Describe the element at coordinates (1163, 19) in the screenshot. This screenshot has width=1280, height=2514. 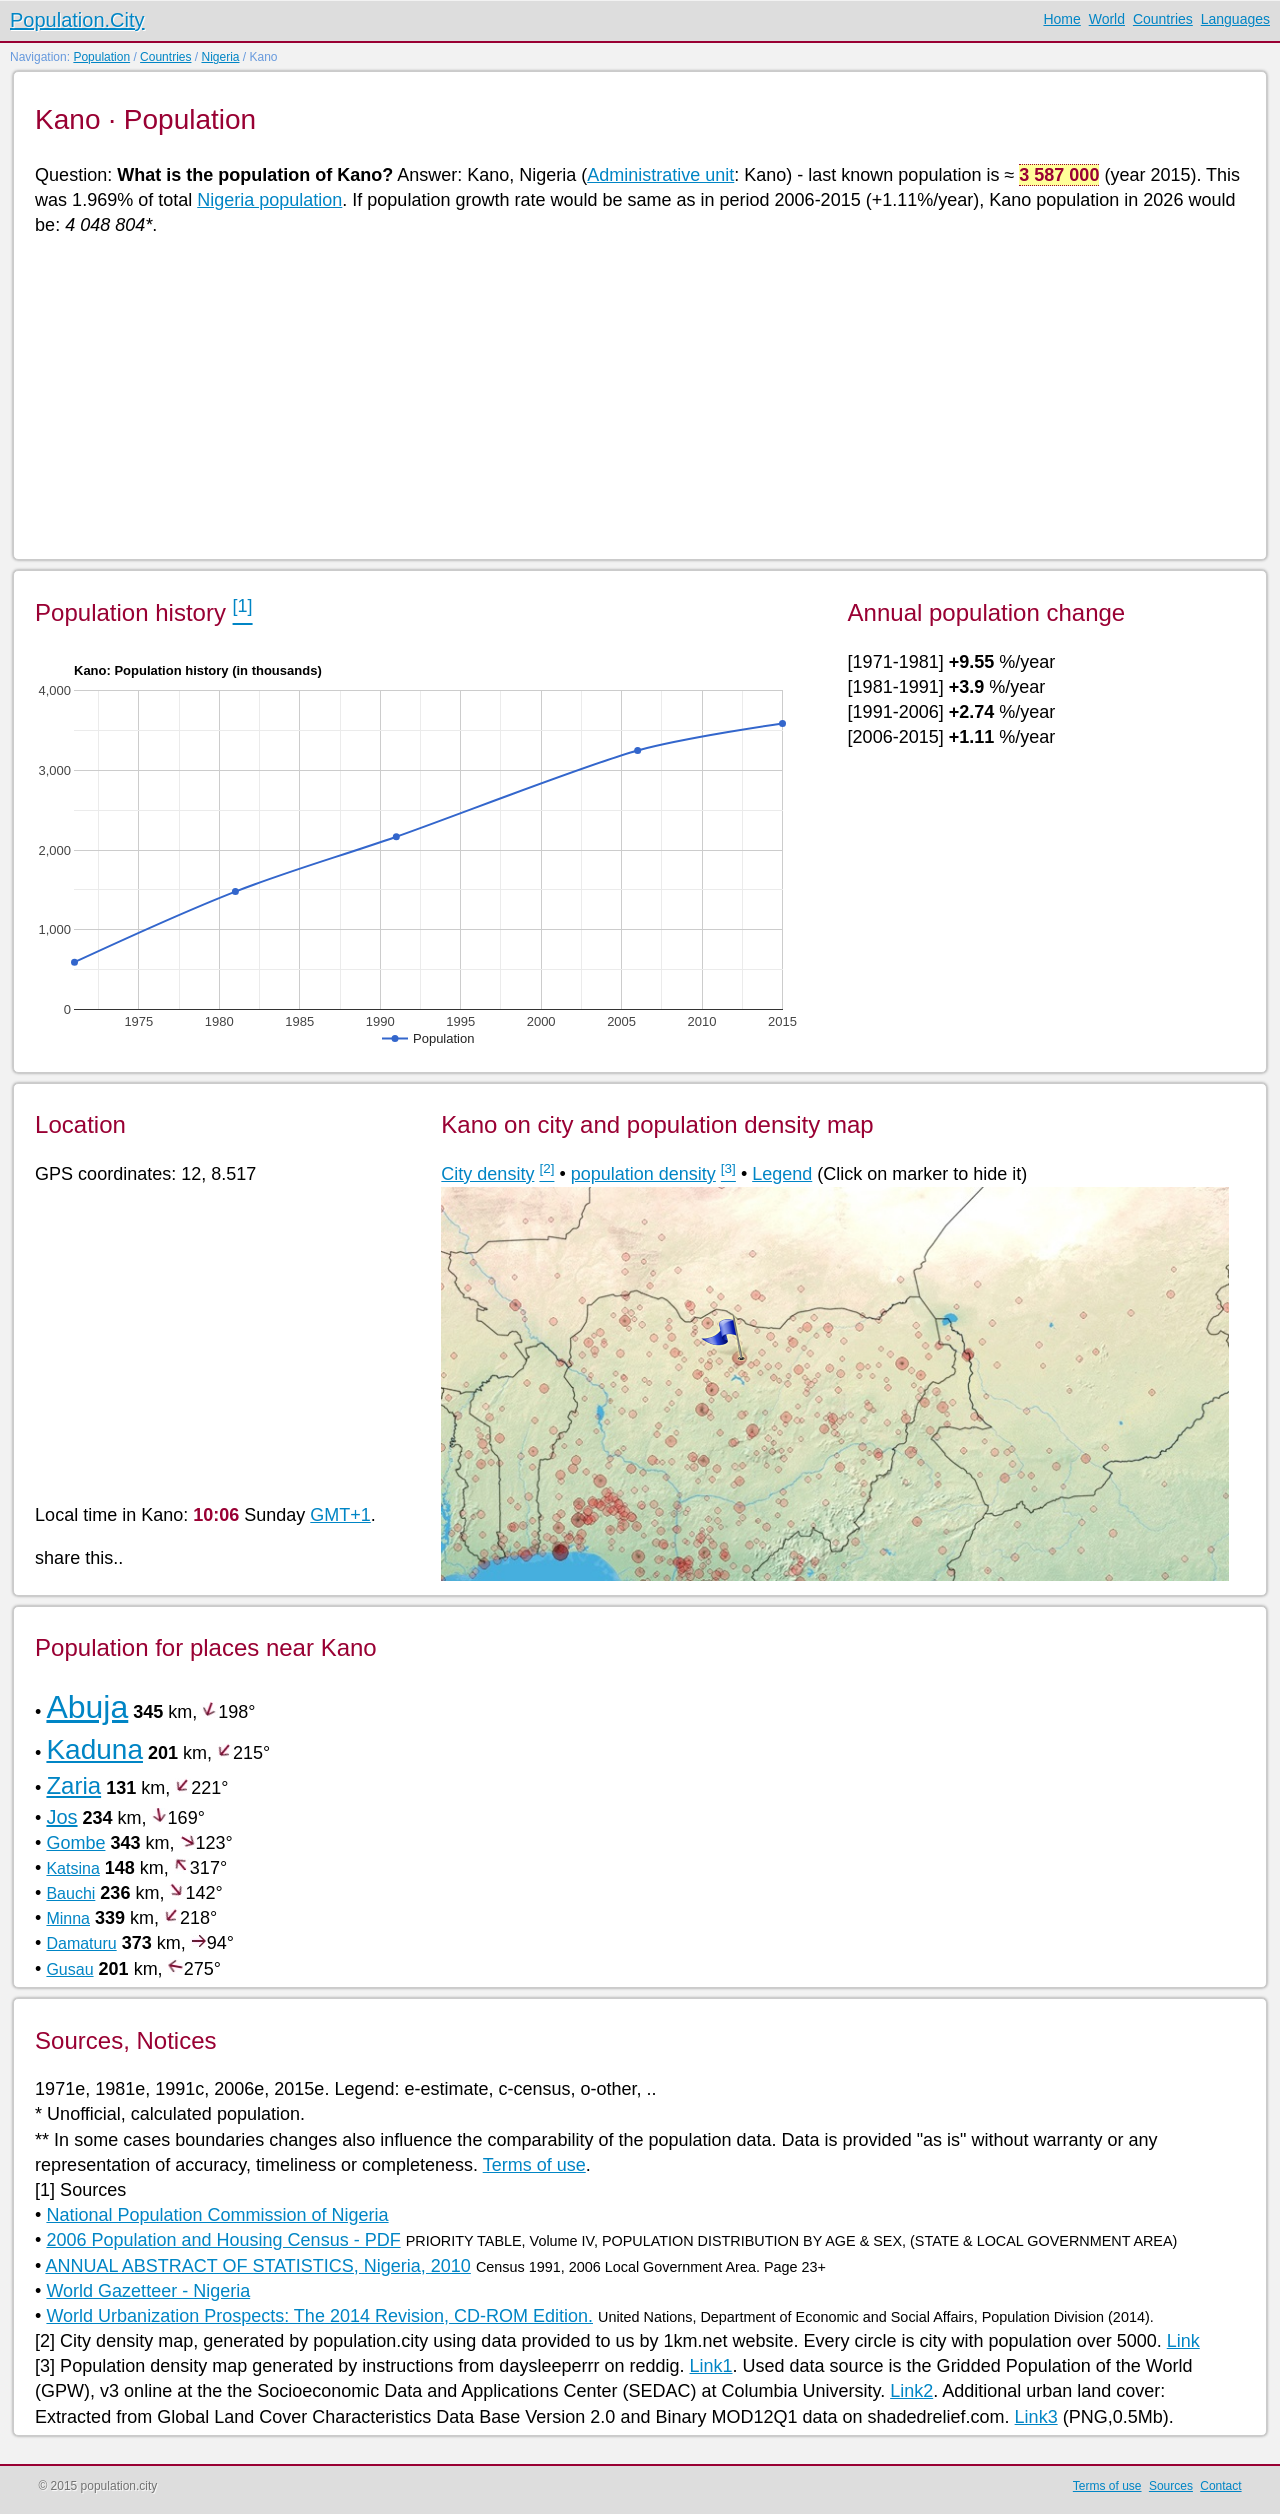
I see `Countries` at that location.